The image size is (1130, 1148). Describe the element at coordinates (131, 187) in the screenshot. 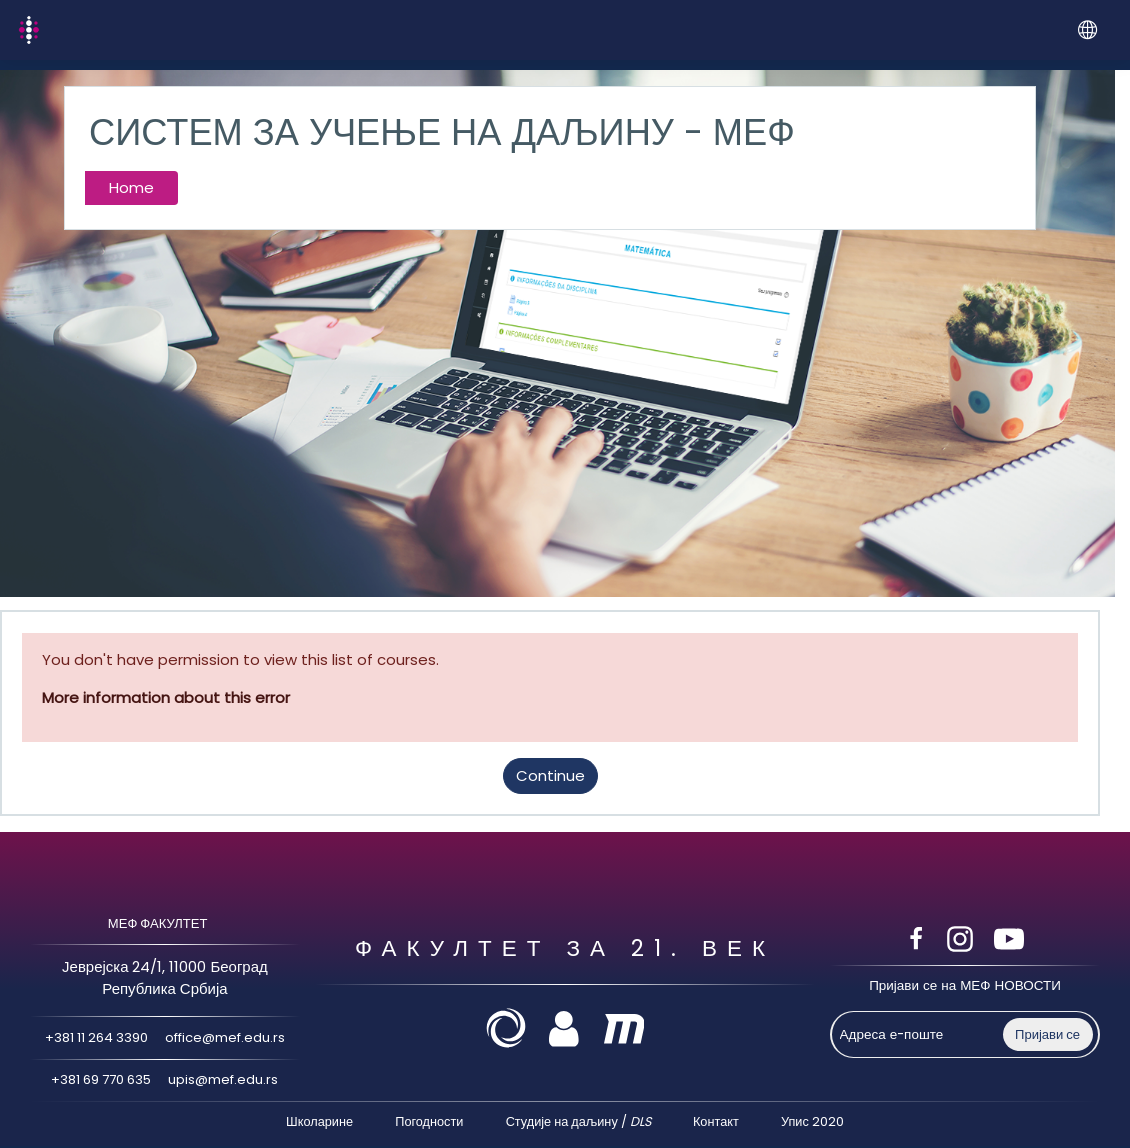

I see `Home` at that location.